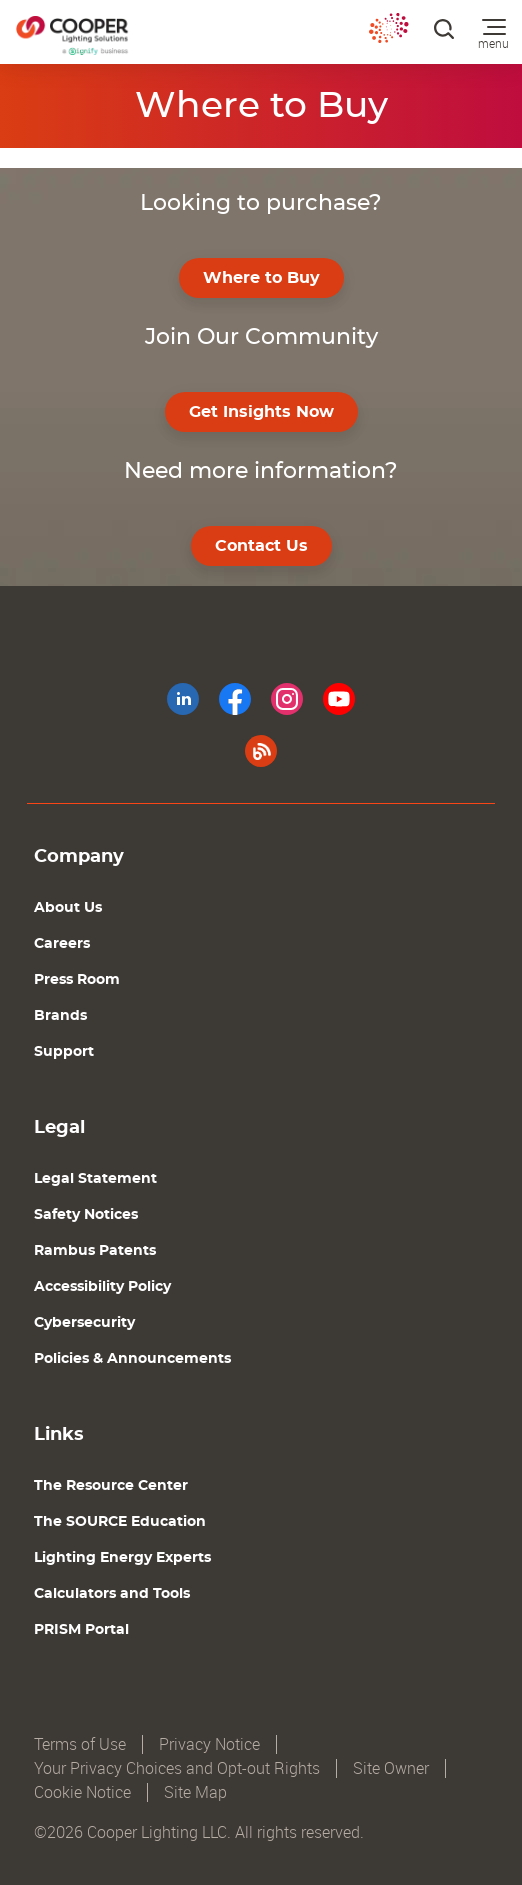 The height and width of the screenshot is (1885, 522). I want to click on PRISM Portal, so click(81, 1630).